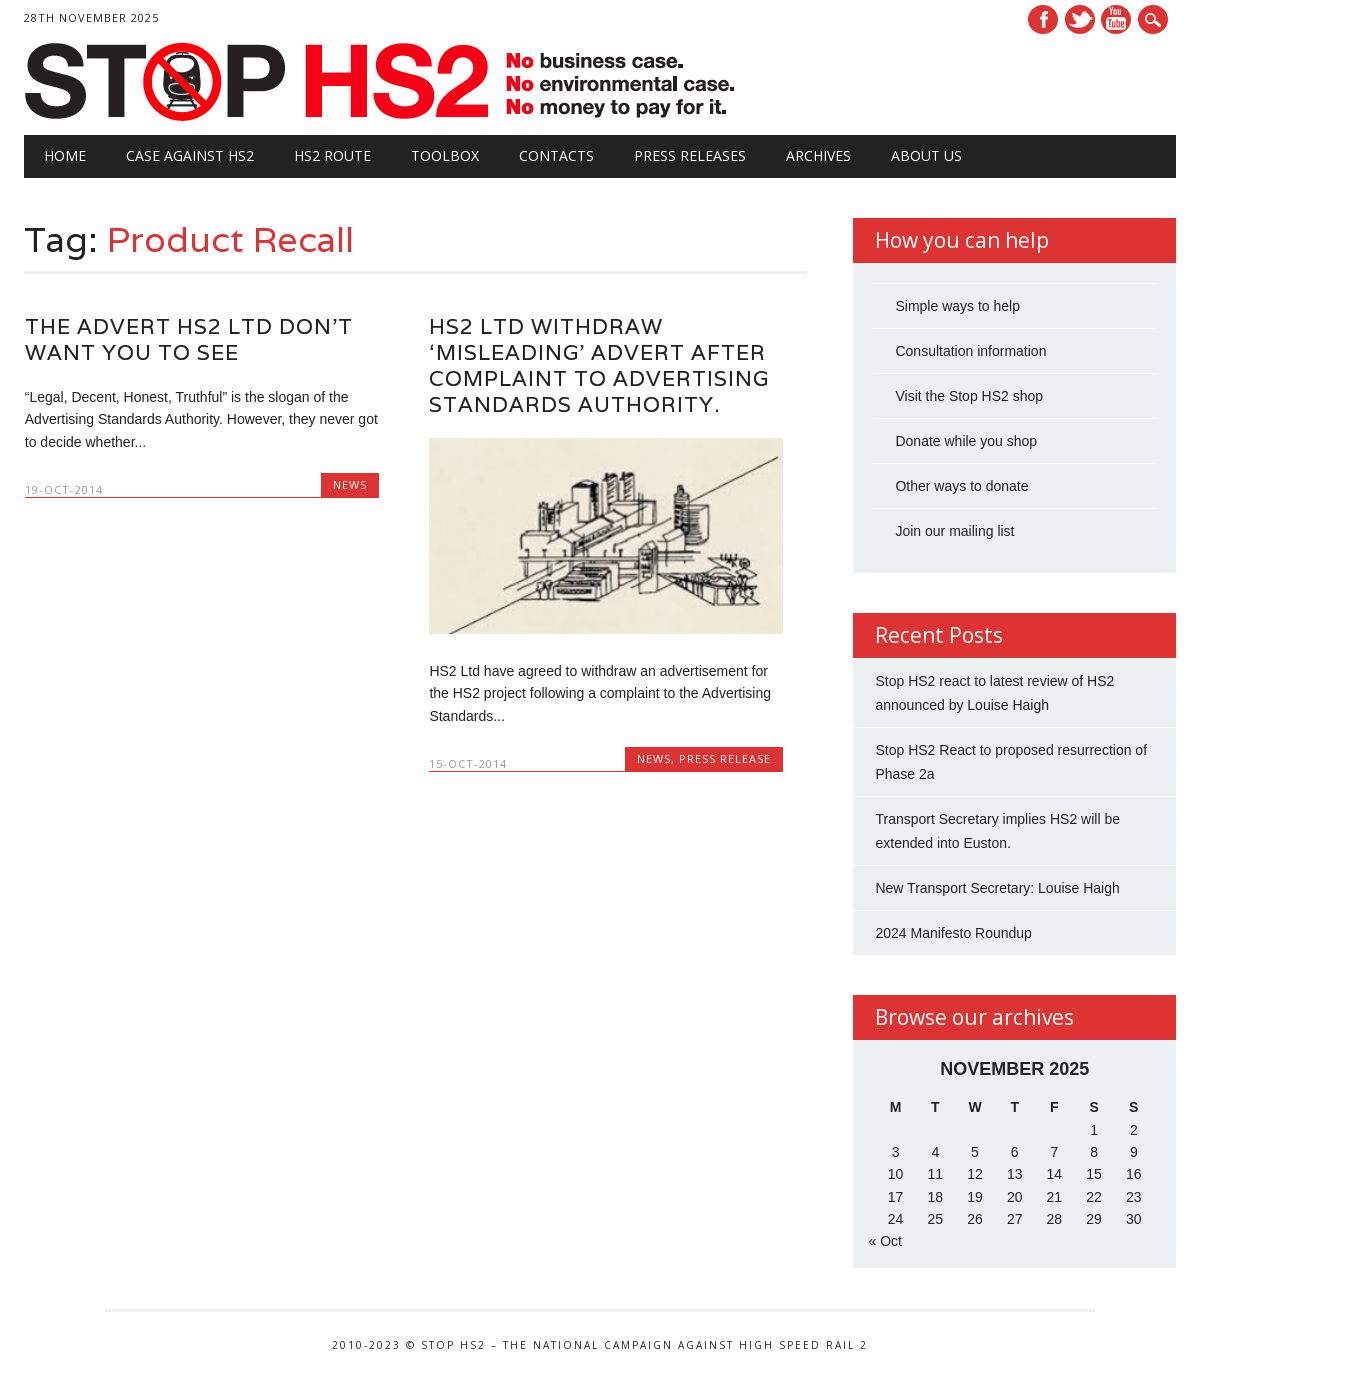 This screenshot has height=1379, width=1364. Describe the element at coordinates (926, 155) in the screenshot. I see `About Us` at that location.